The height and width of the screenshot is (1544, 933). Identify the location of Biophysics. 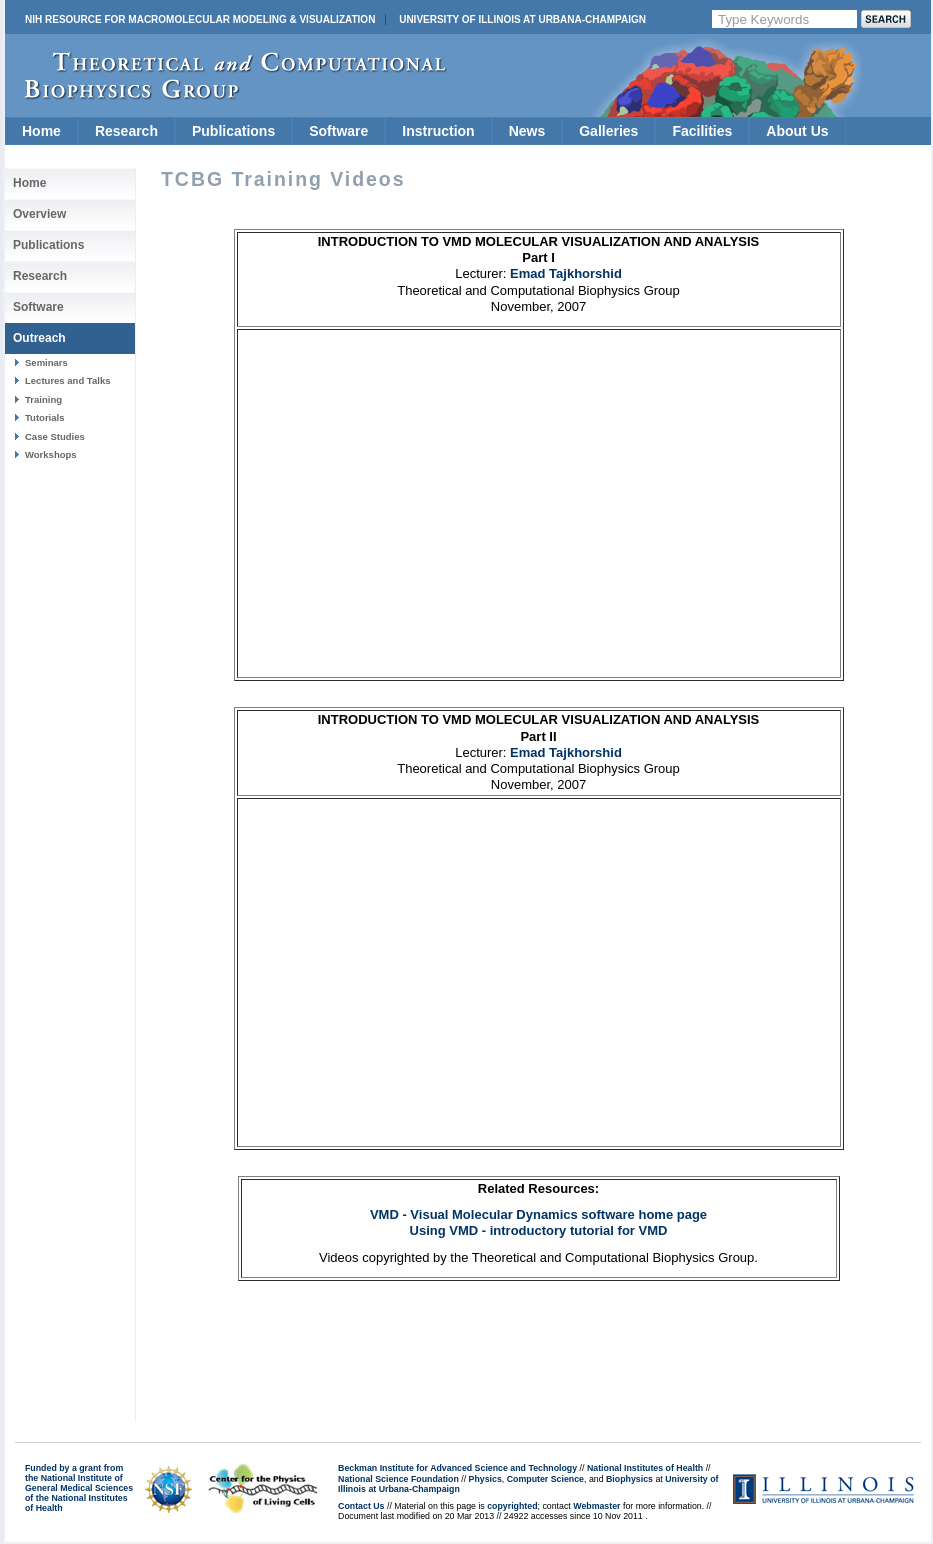
(629, 1479).